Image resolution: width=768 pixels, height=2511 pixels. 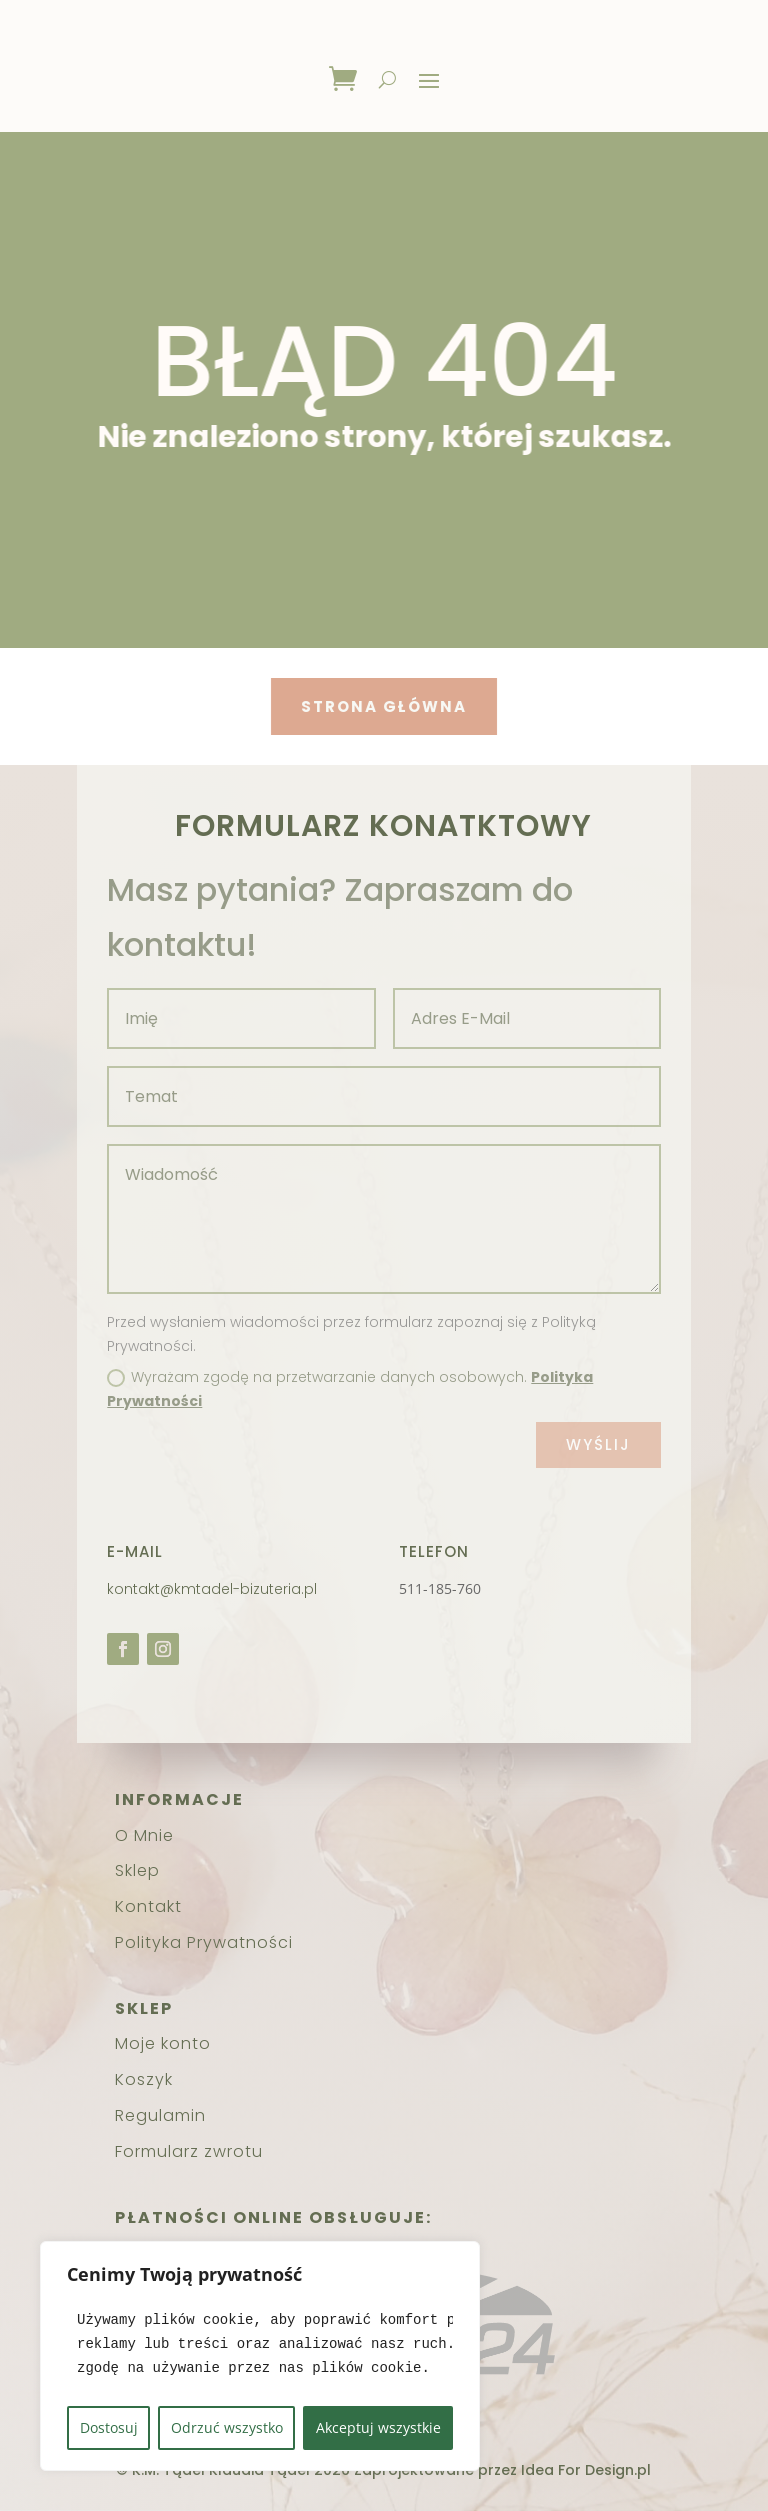 I want to click on kontakt@kmtadel-bizuteria.pl, so click(x=212, y=1589).